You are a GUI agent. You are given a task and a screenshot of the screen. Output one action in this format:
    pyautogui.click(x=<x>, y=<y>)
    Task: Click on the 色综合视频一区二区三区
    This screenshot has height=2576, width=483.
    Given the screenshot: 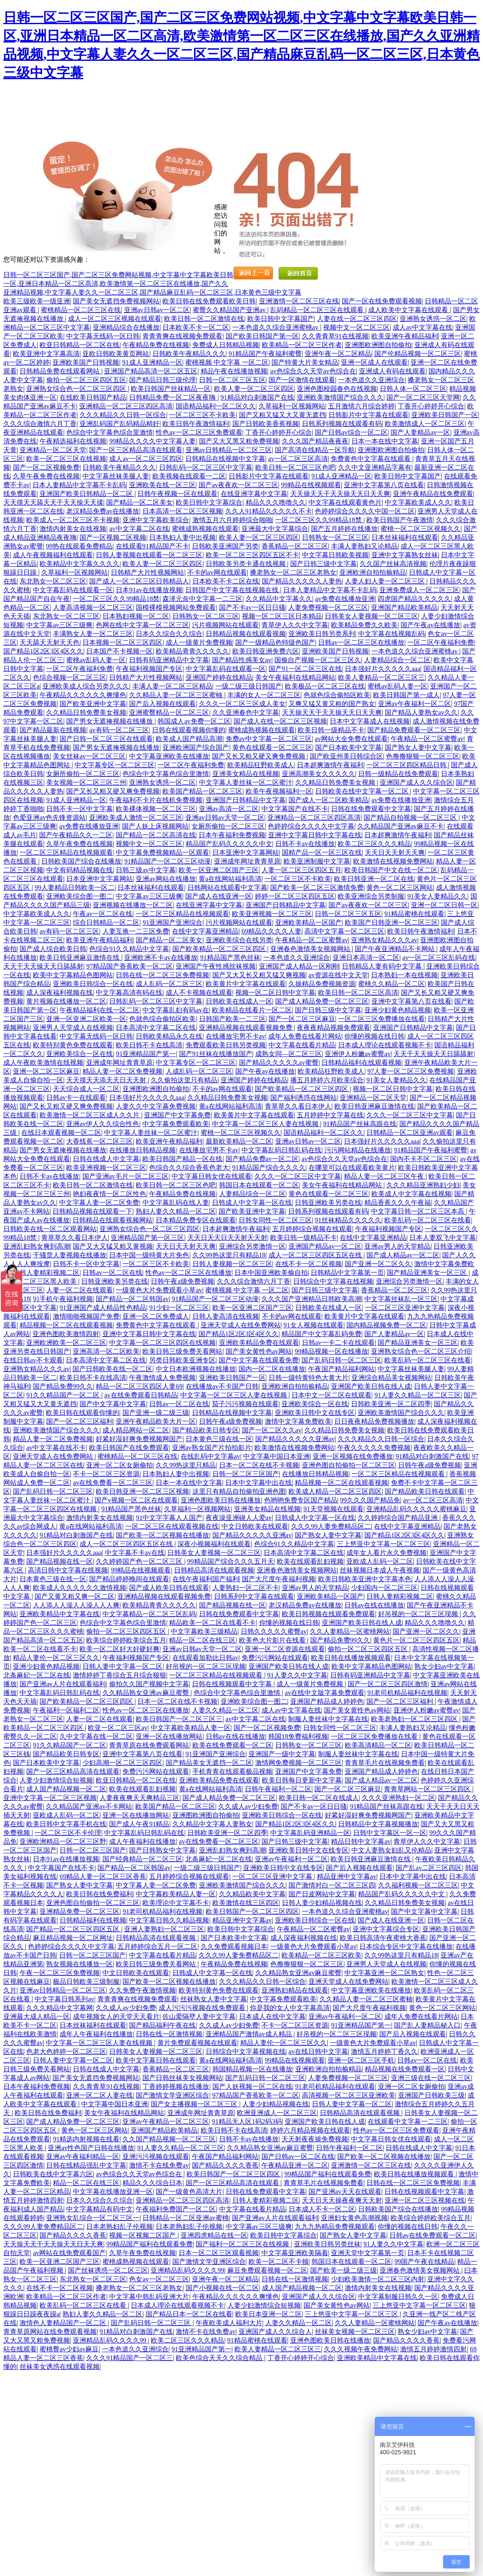 What is the action you would take?
    pyautogui.click(x=69, y=677)
    